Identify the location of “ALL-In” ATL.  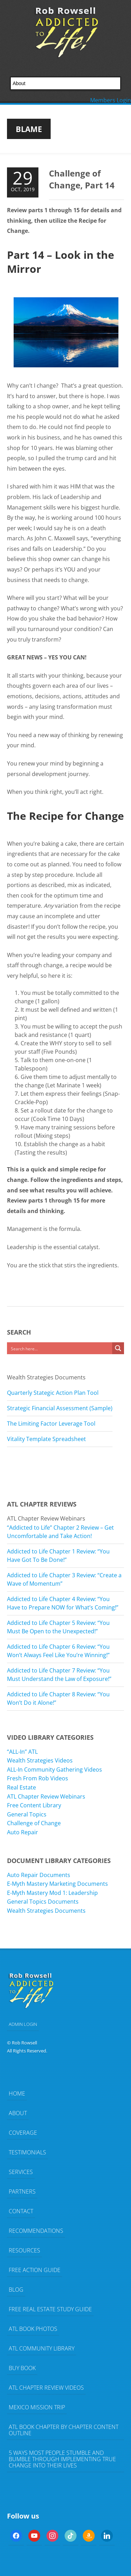
(22, 1752).